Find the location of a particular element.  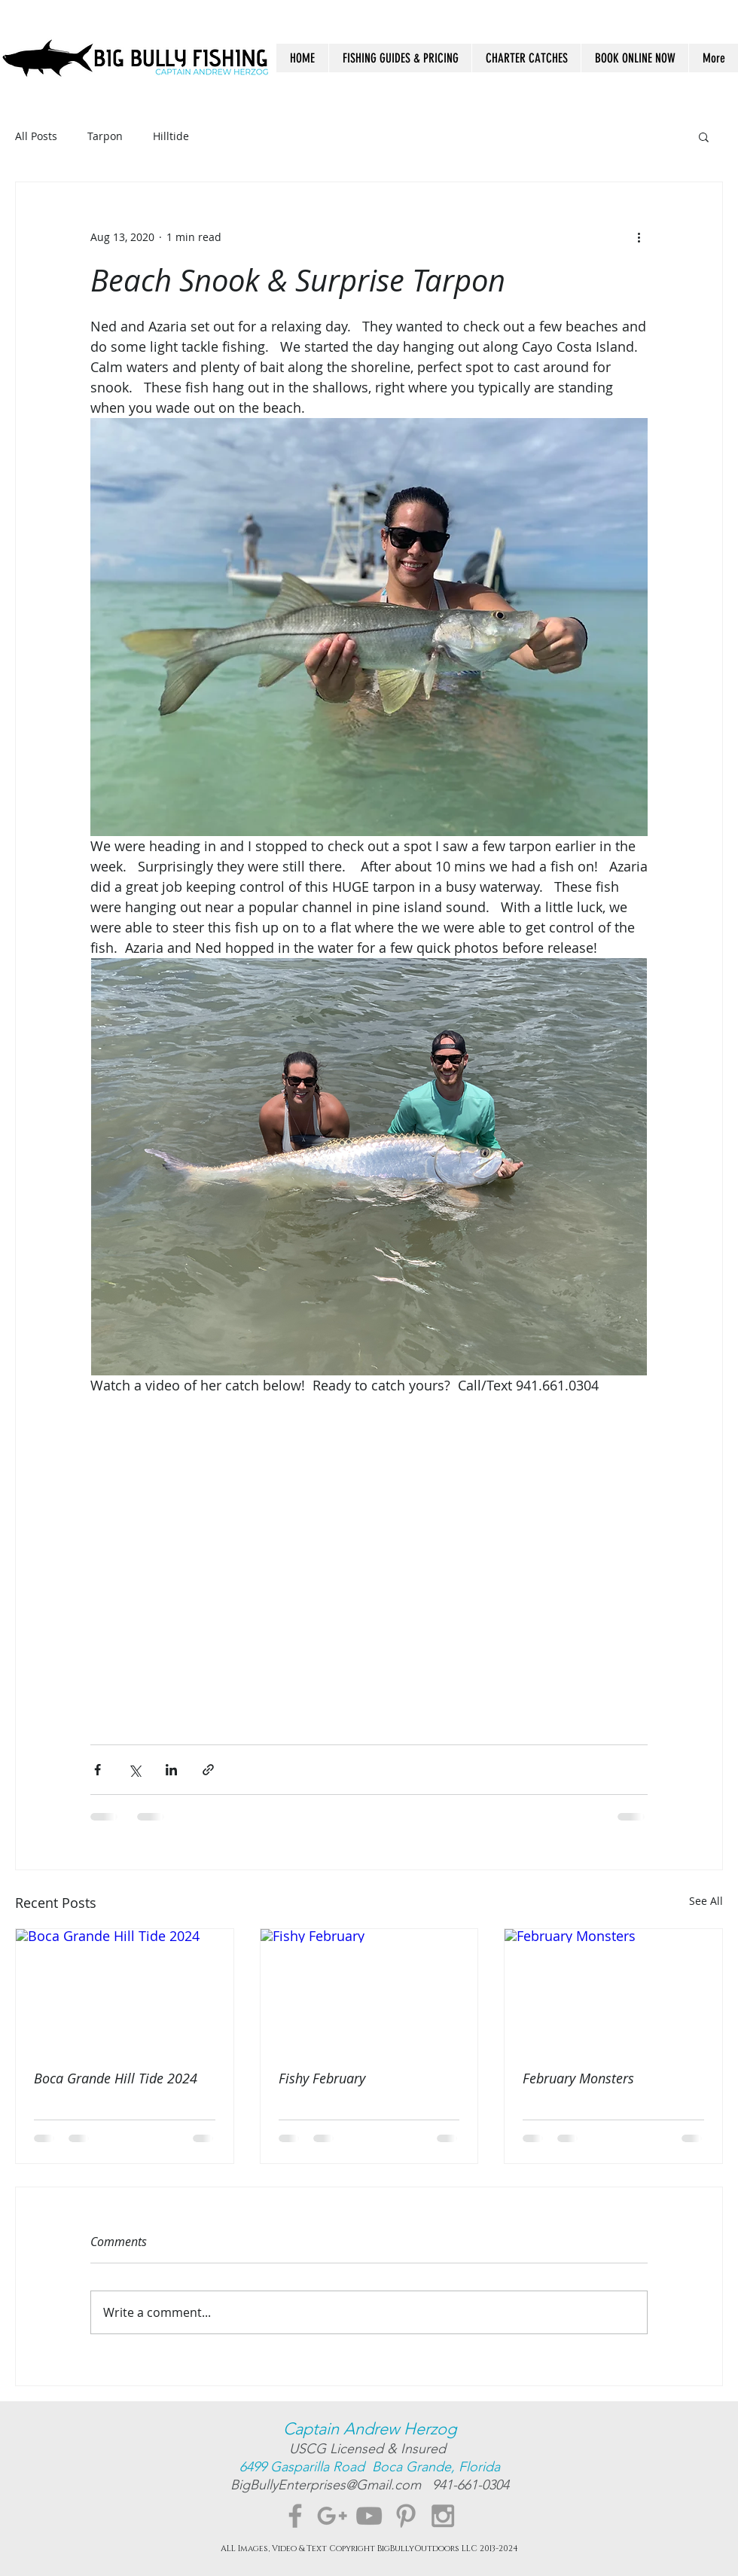

Hilltide is located at coordinates (171, 136).